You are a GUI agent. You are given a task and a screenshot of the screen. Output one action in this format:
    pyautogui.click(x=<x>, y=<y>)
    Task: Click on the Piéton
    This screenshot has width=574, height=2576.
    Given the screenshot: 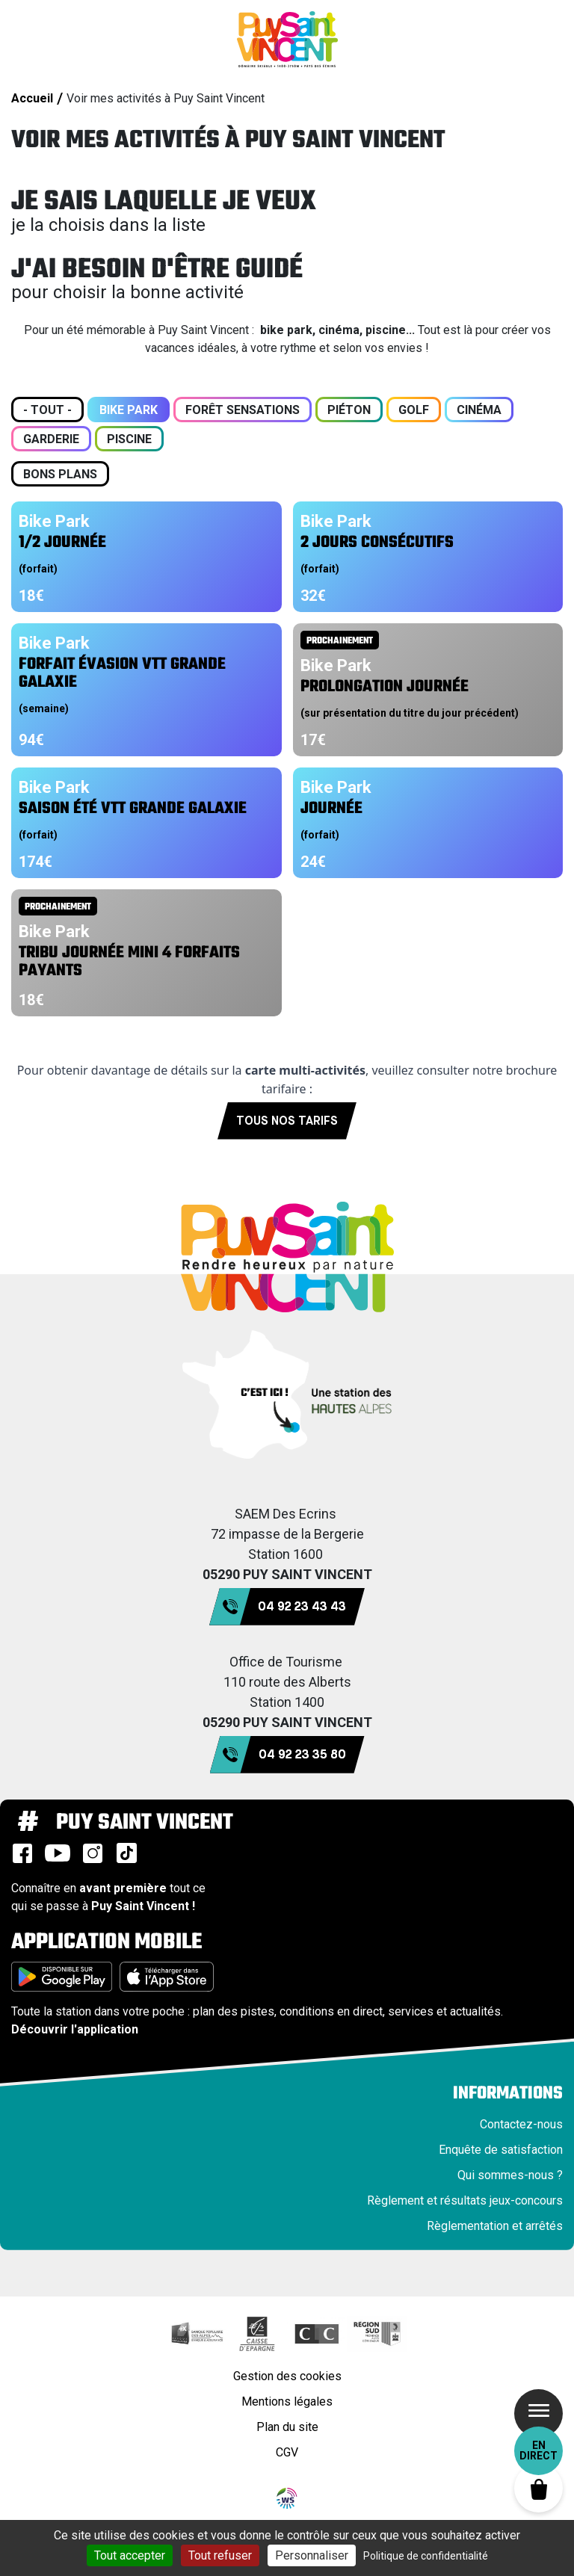 What is the action you would take?
    pyautogui.click(x=349, y=410)
    